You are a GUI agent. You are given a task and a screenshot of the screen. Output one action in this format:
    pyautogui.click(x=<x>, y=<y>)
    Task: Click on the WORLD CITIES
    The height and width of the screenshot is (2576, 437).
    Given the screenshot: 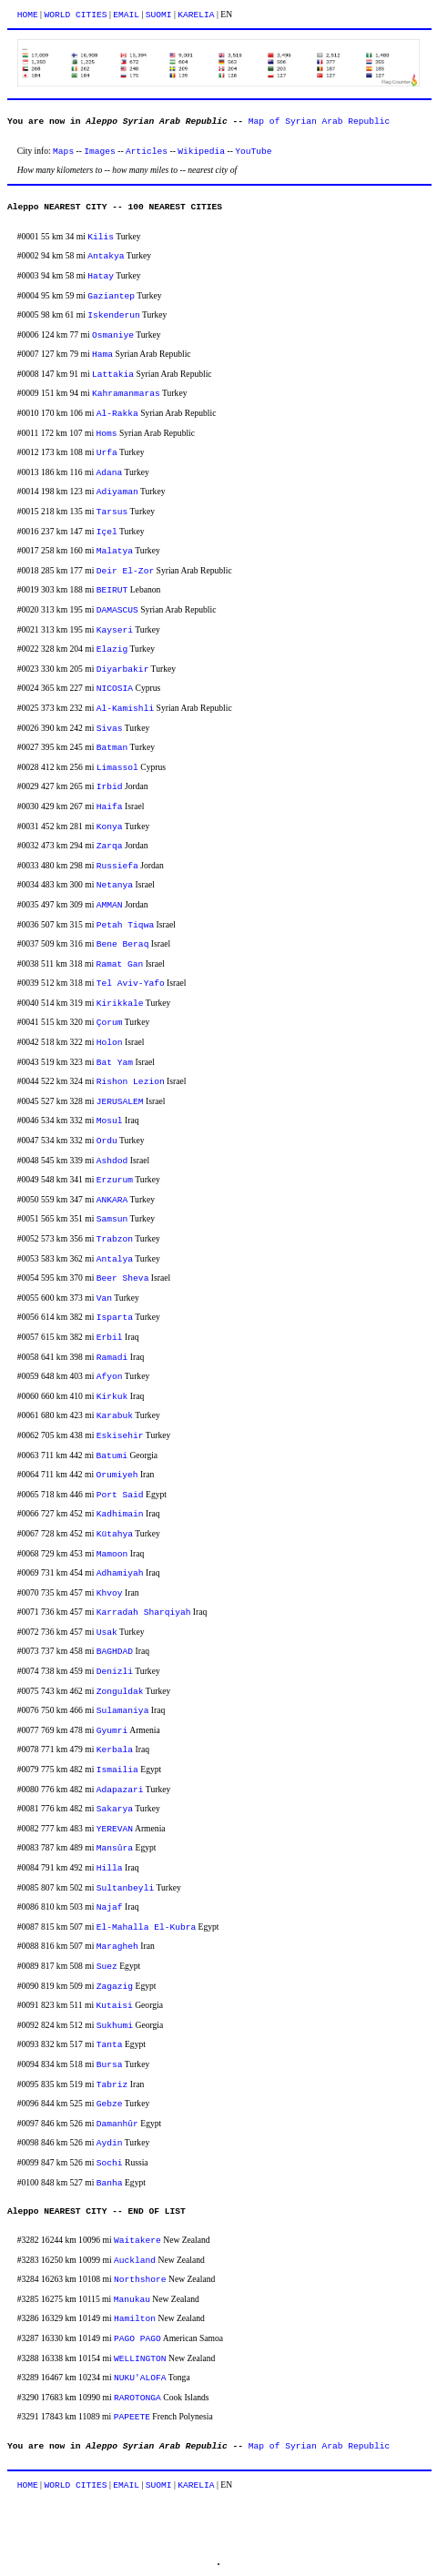 What is the action you would take?
    pyautogui.click(x=75, y=15)
    